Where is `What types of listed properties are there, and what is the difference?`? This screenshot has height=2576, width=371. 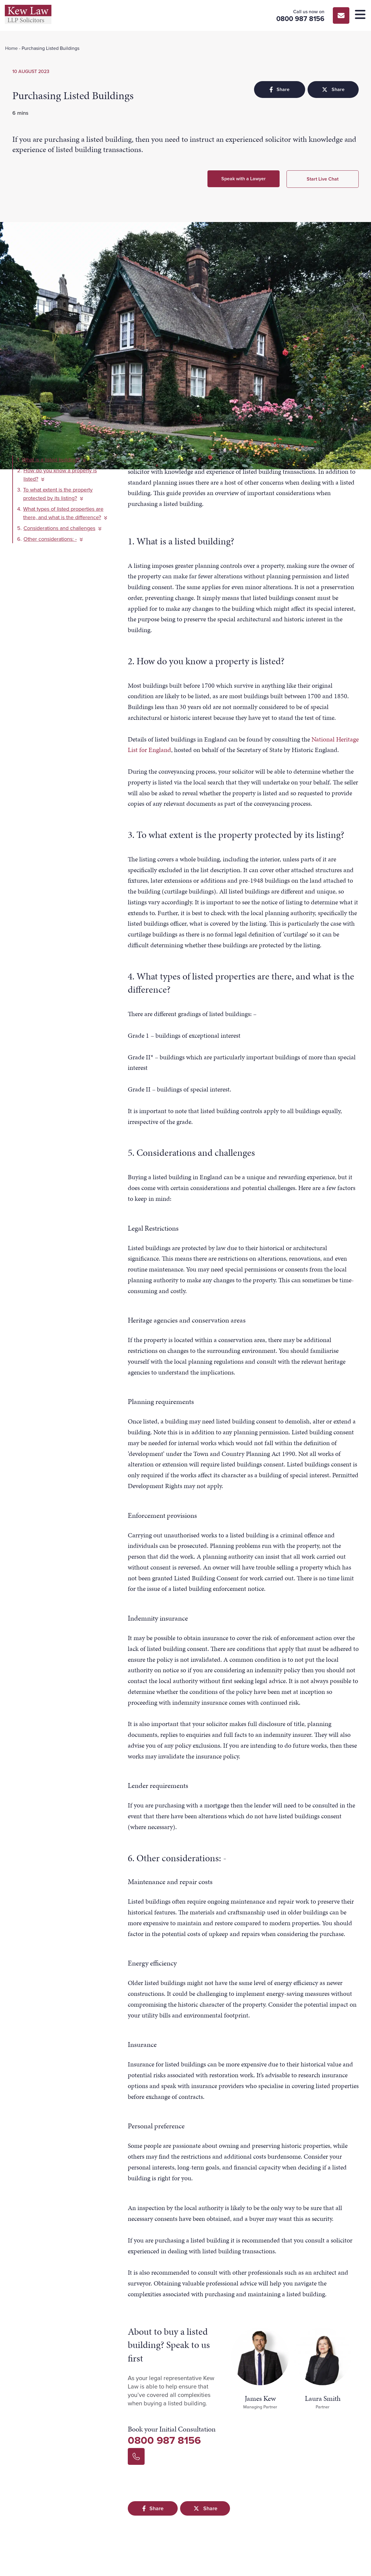 What types of listed properties are there, and what is the difference? is located at coordinates (65, 513).